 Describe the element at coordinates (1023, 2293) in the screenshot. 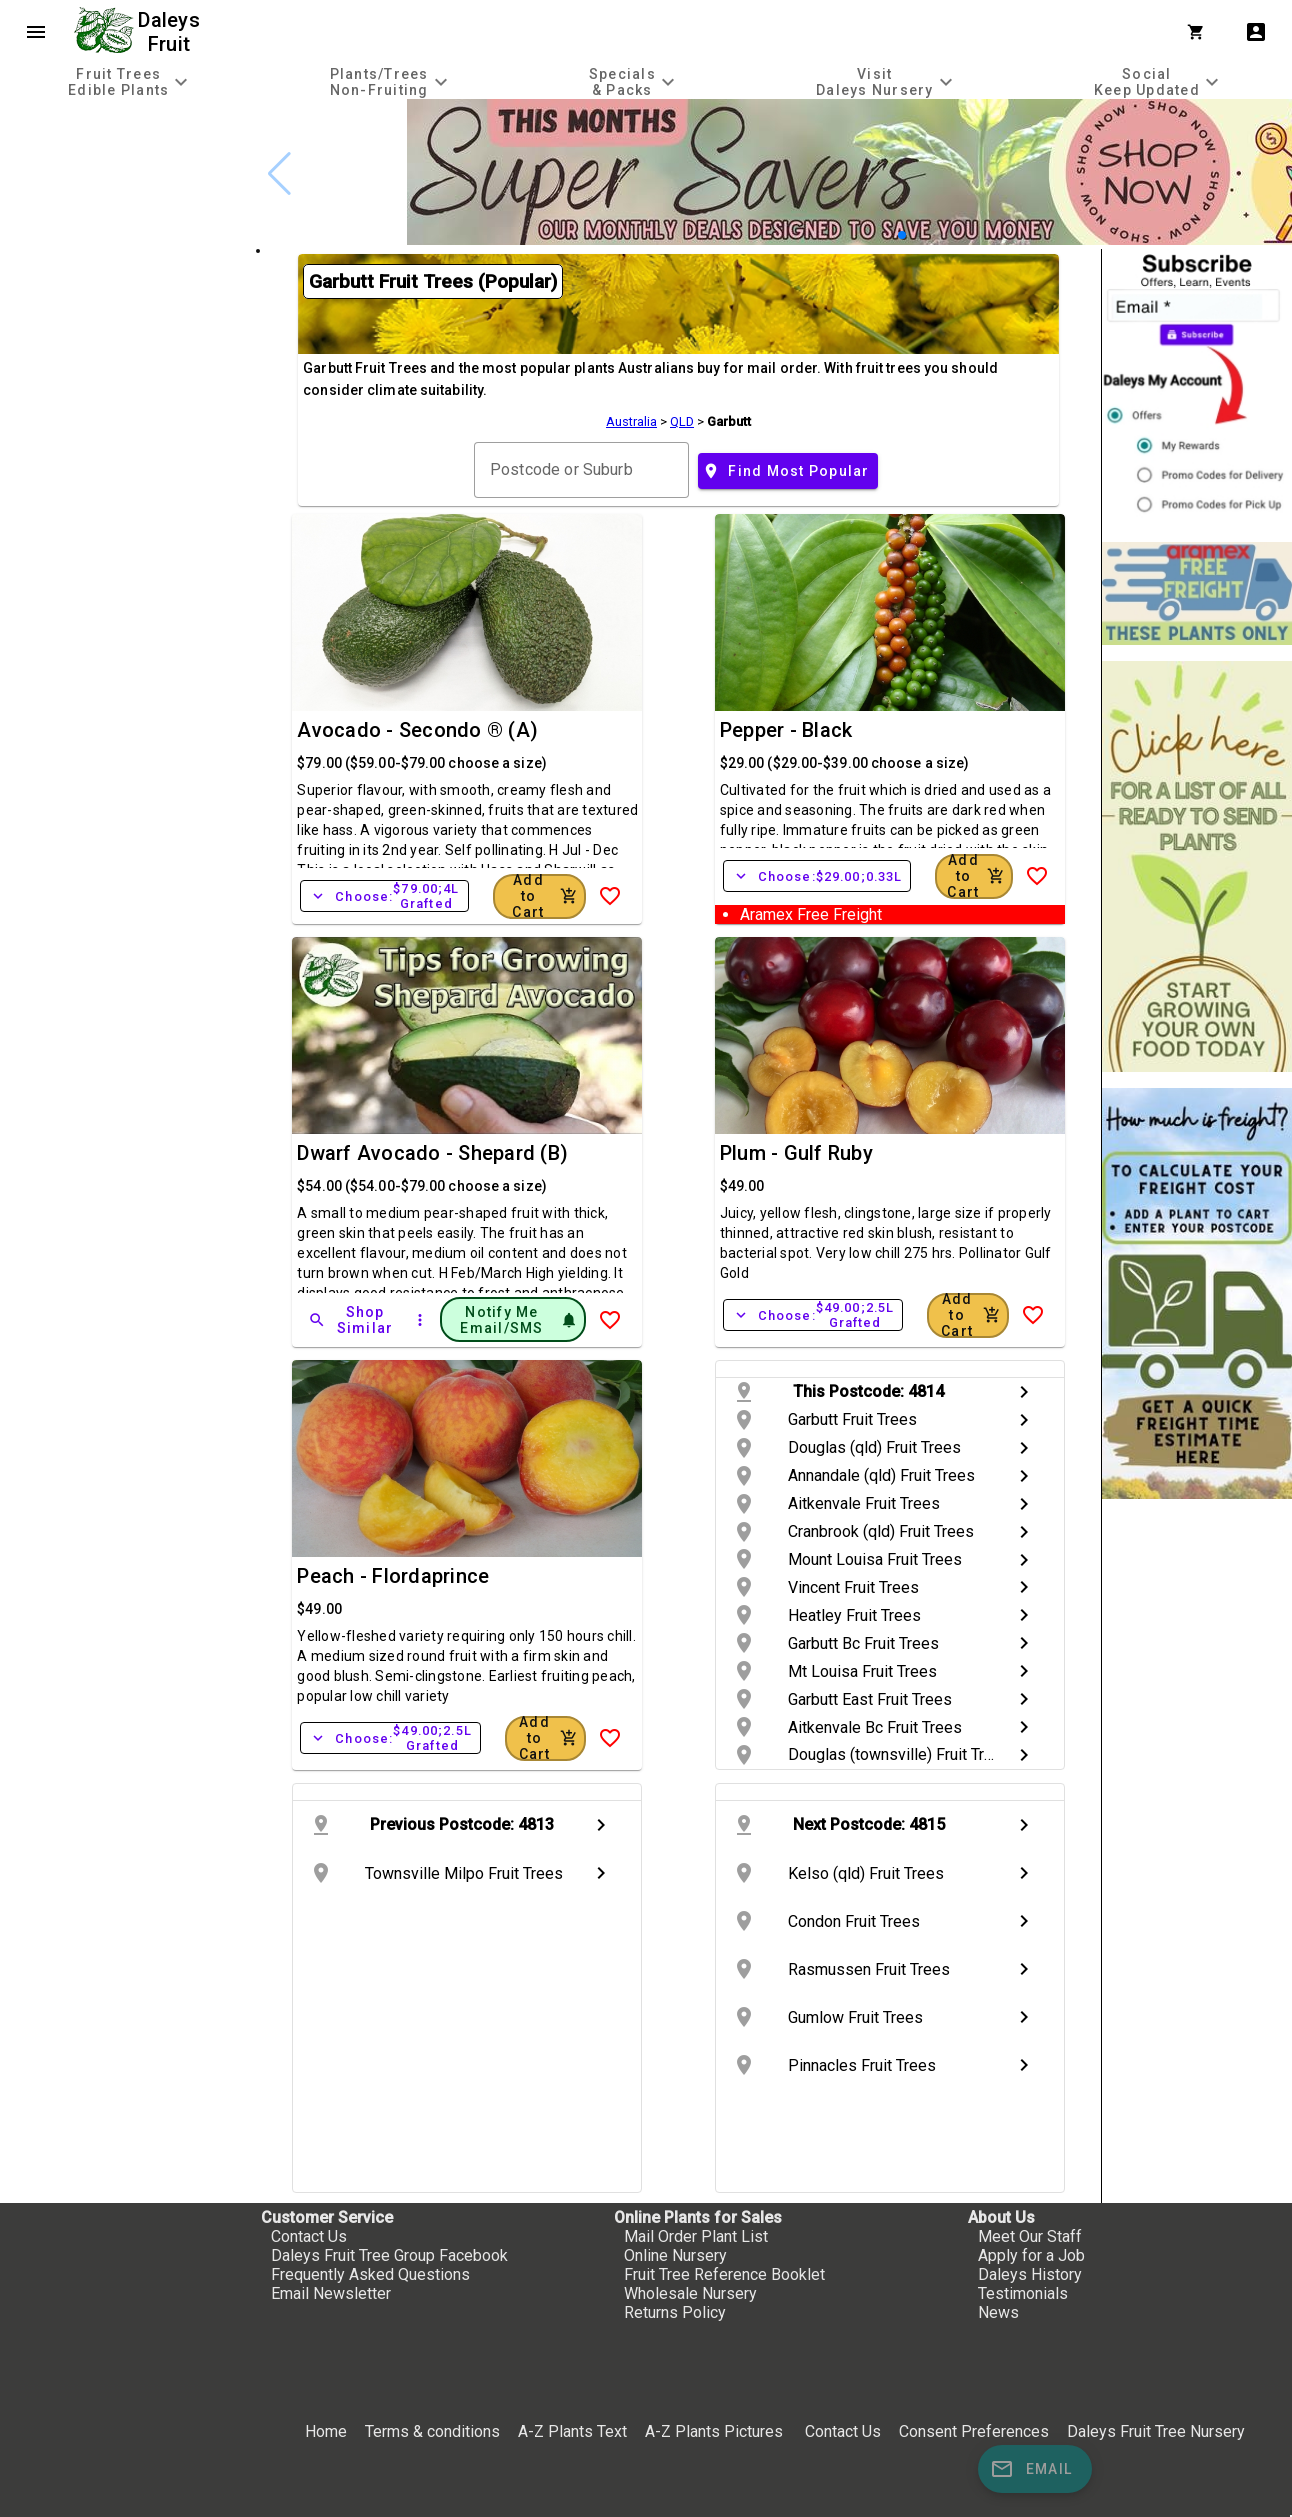

I see `Testimonials` at that location.